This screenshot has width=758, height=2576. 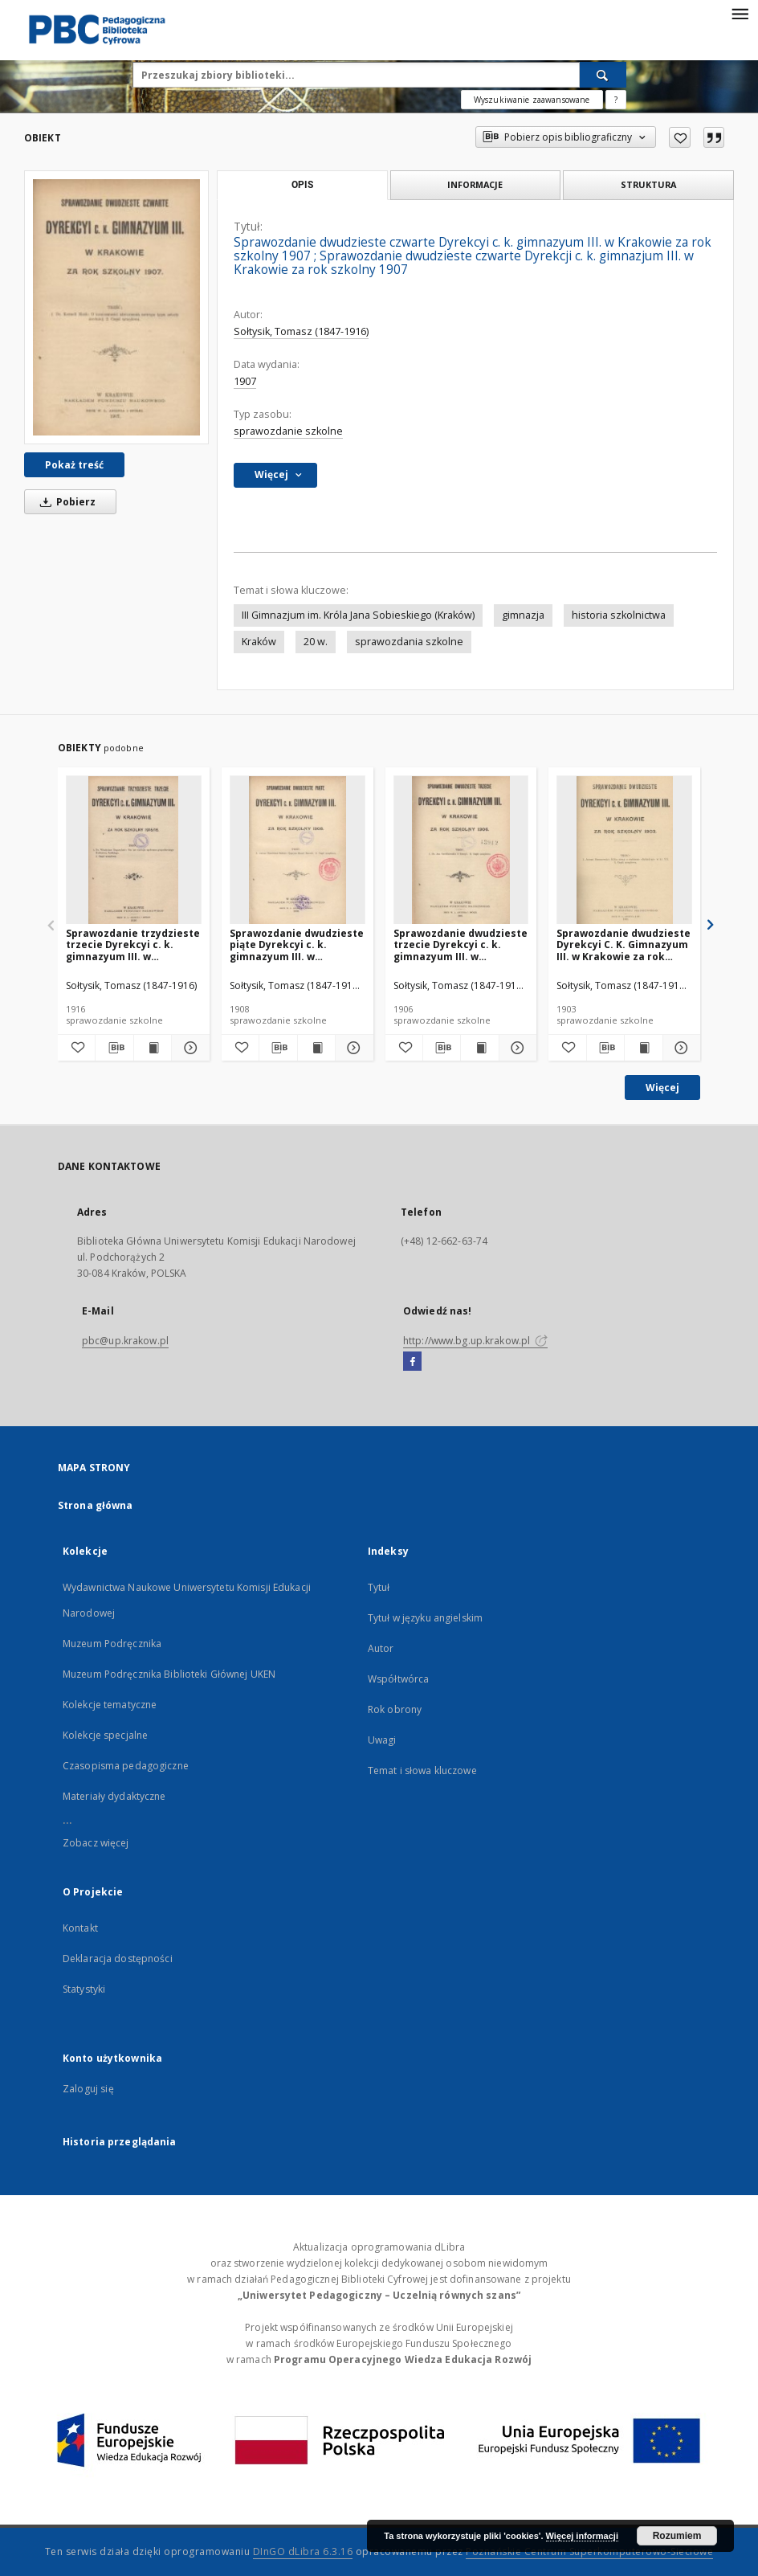 I want to click on sprawozdania szkolne, so click(x=409, y=641).